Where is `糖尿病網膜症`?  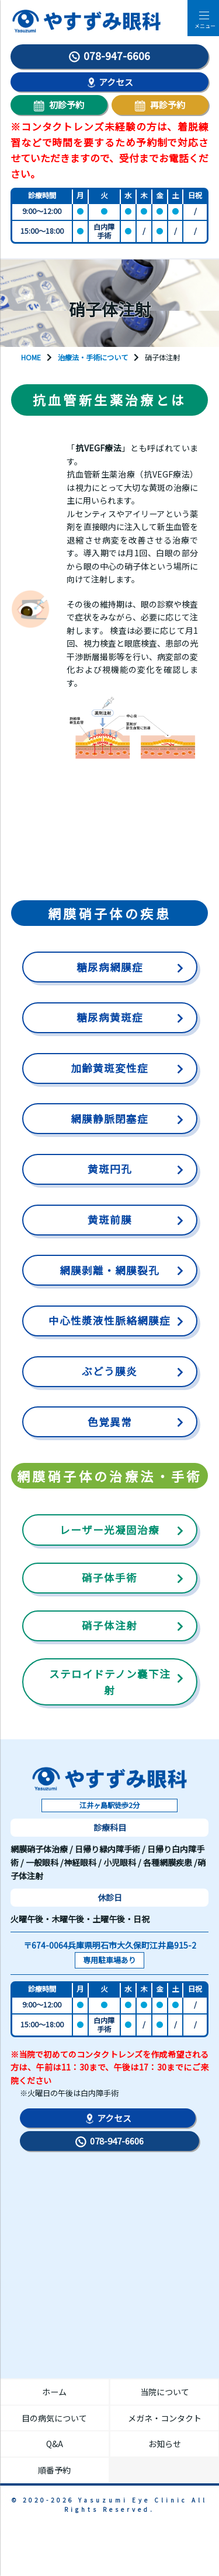
糖尿病網膜症 is located at coordinates (110, 967).